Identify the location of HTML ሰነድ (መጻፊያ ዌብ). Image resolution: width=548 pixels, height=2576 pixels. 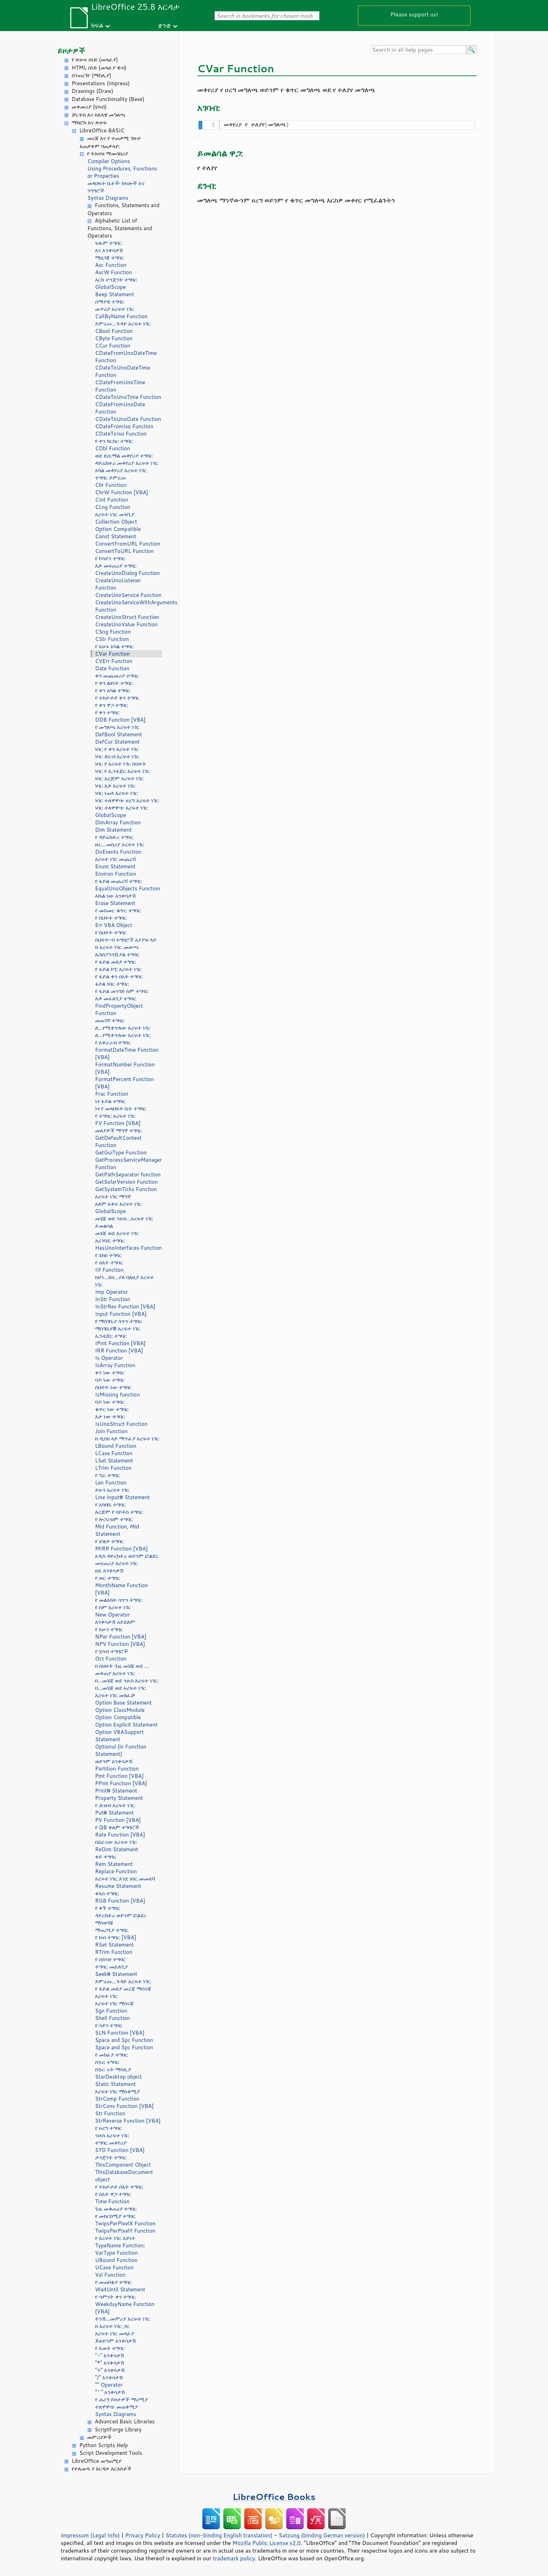
(99, 67).